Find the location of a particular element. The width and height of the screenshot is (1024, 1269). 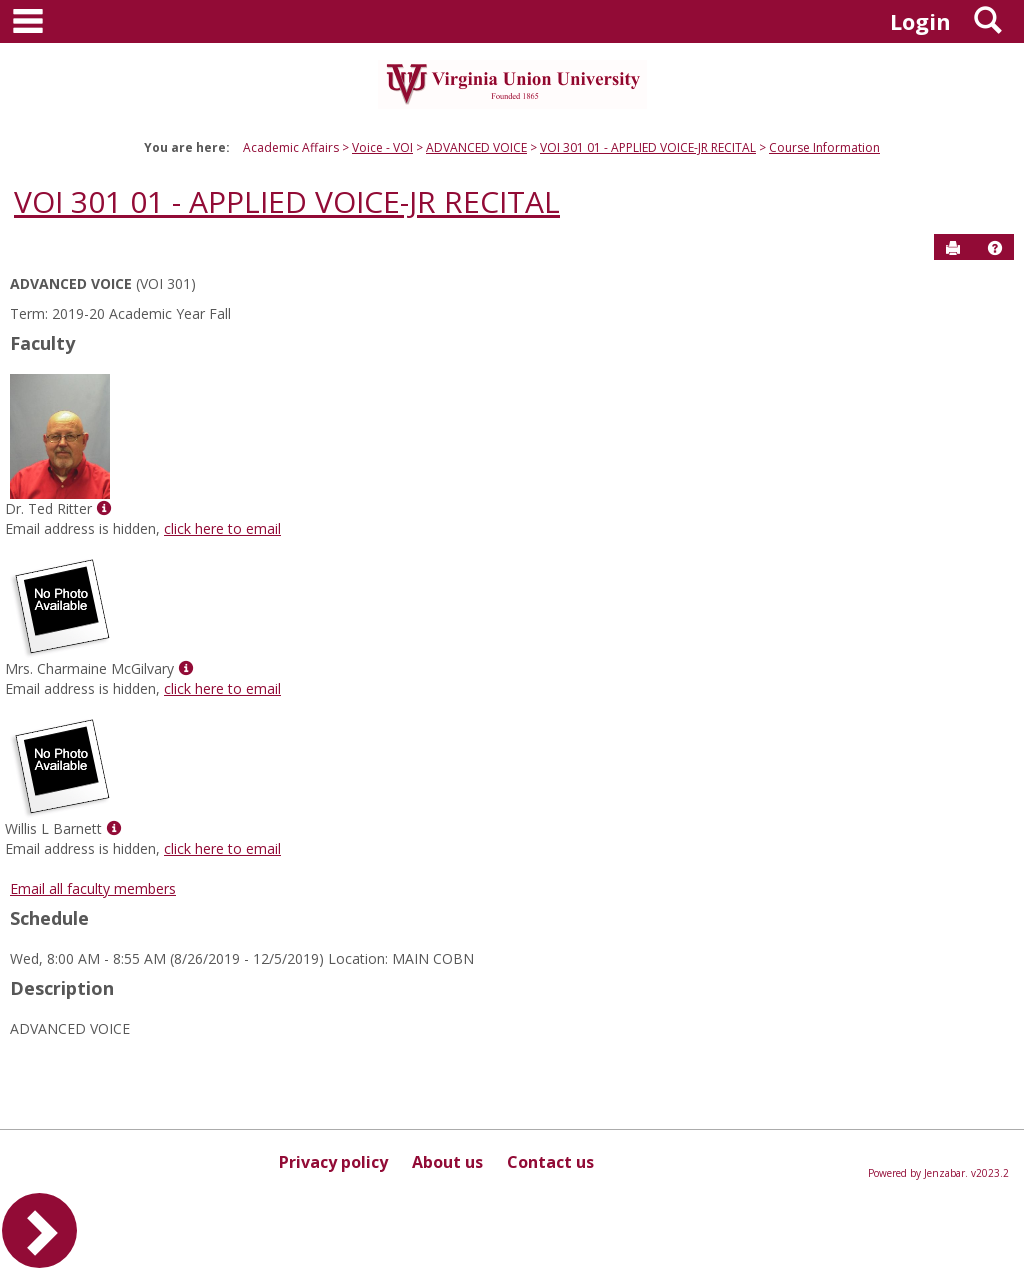

click here to email [Send an email to Mrs. Charmaine McGilvary] is located at coordinates (222, 688).